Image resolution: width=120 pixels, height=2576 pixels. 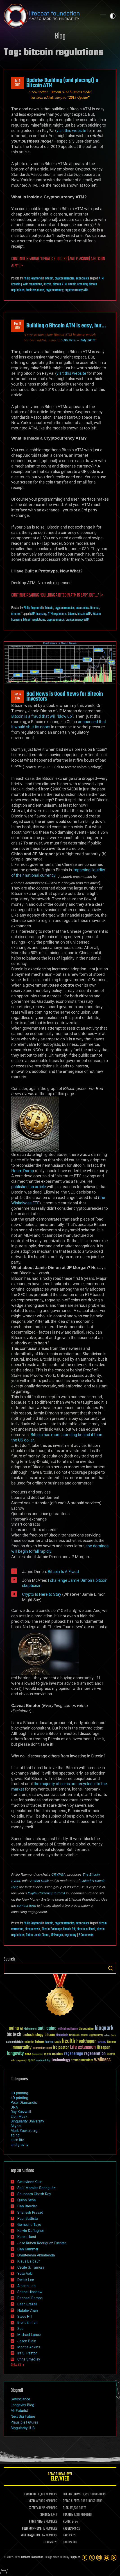 What do you see at coordinates (113, 2558) in the screenshot?
I see `[Rumble]` at bounding box center [113, 2558].